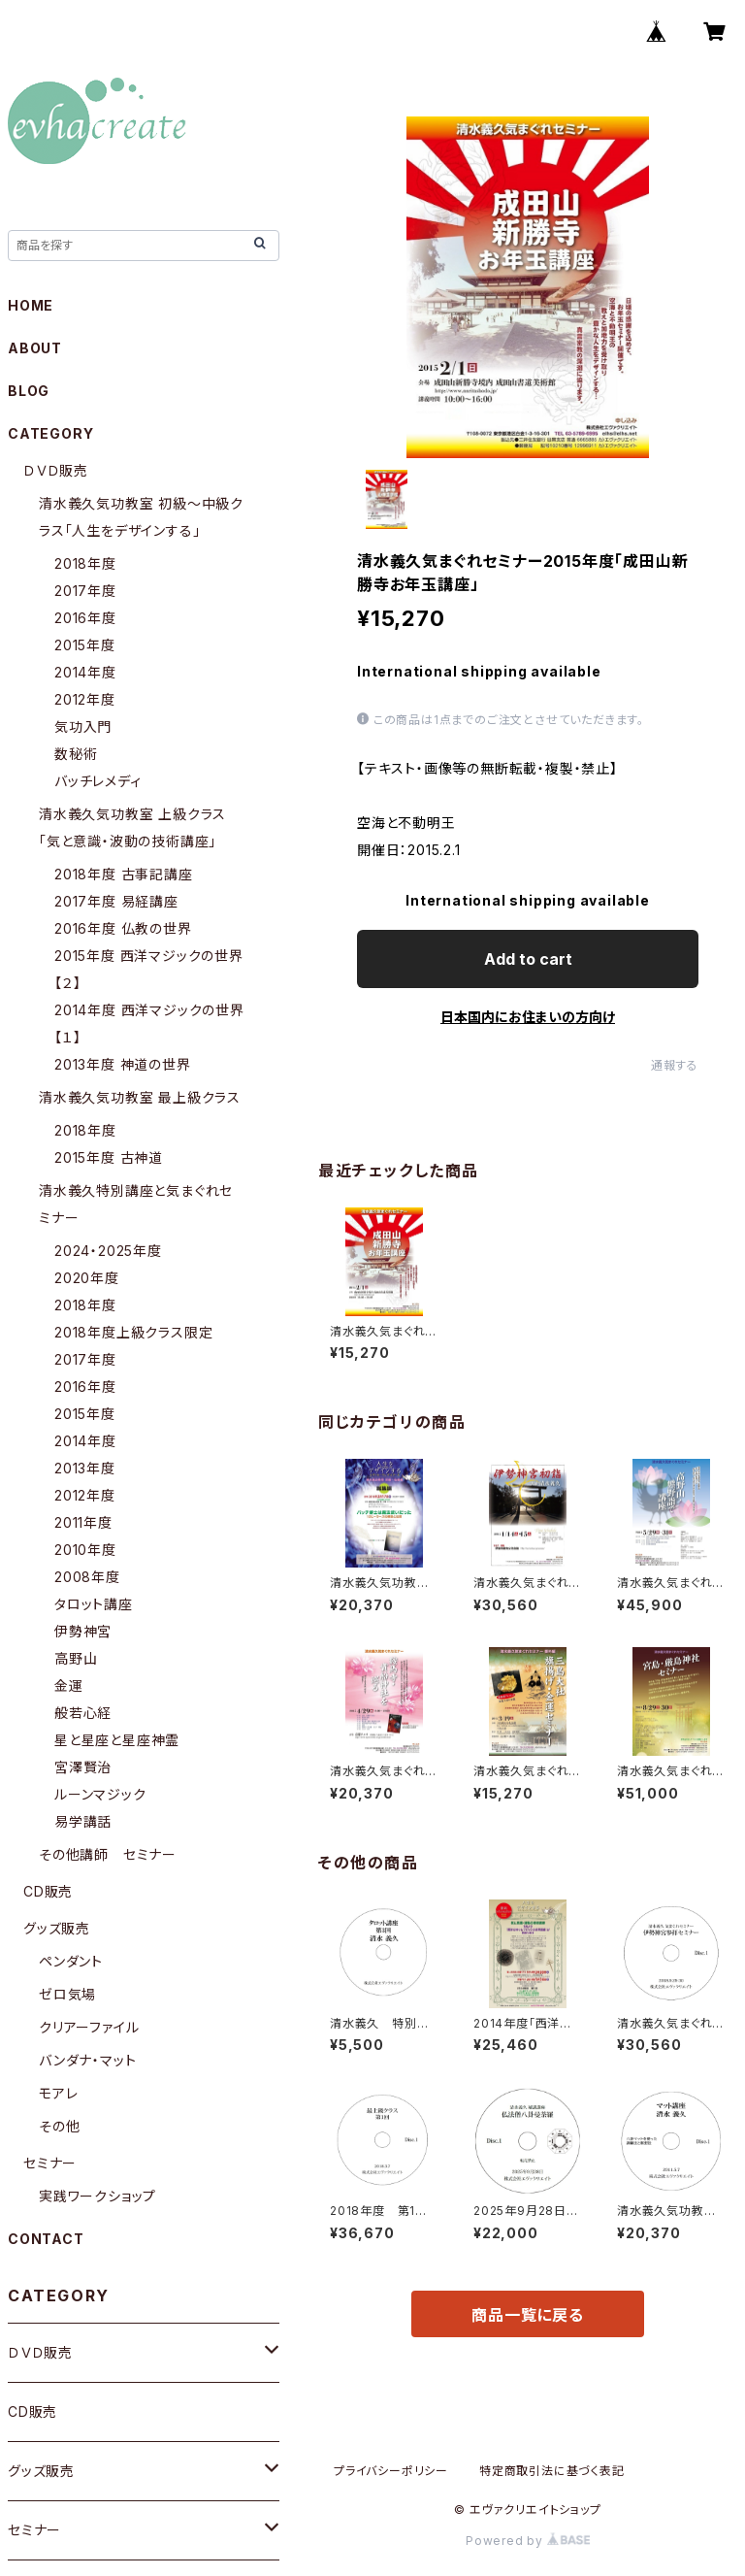  Describe the element at coordinates (116, 1740) in the screenshot. I see `星と星座と星座神霊` at that location.